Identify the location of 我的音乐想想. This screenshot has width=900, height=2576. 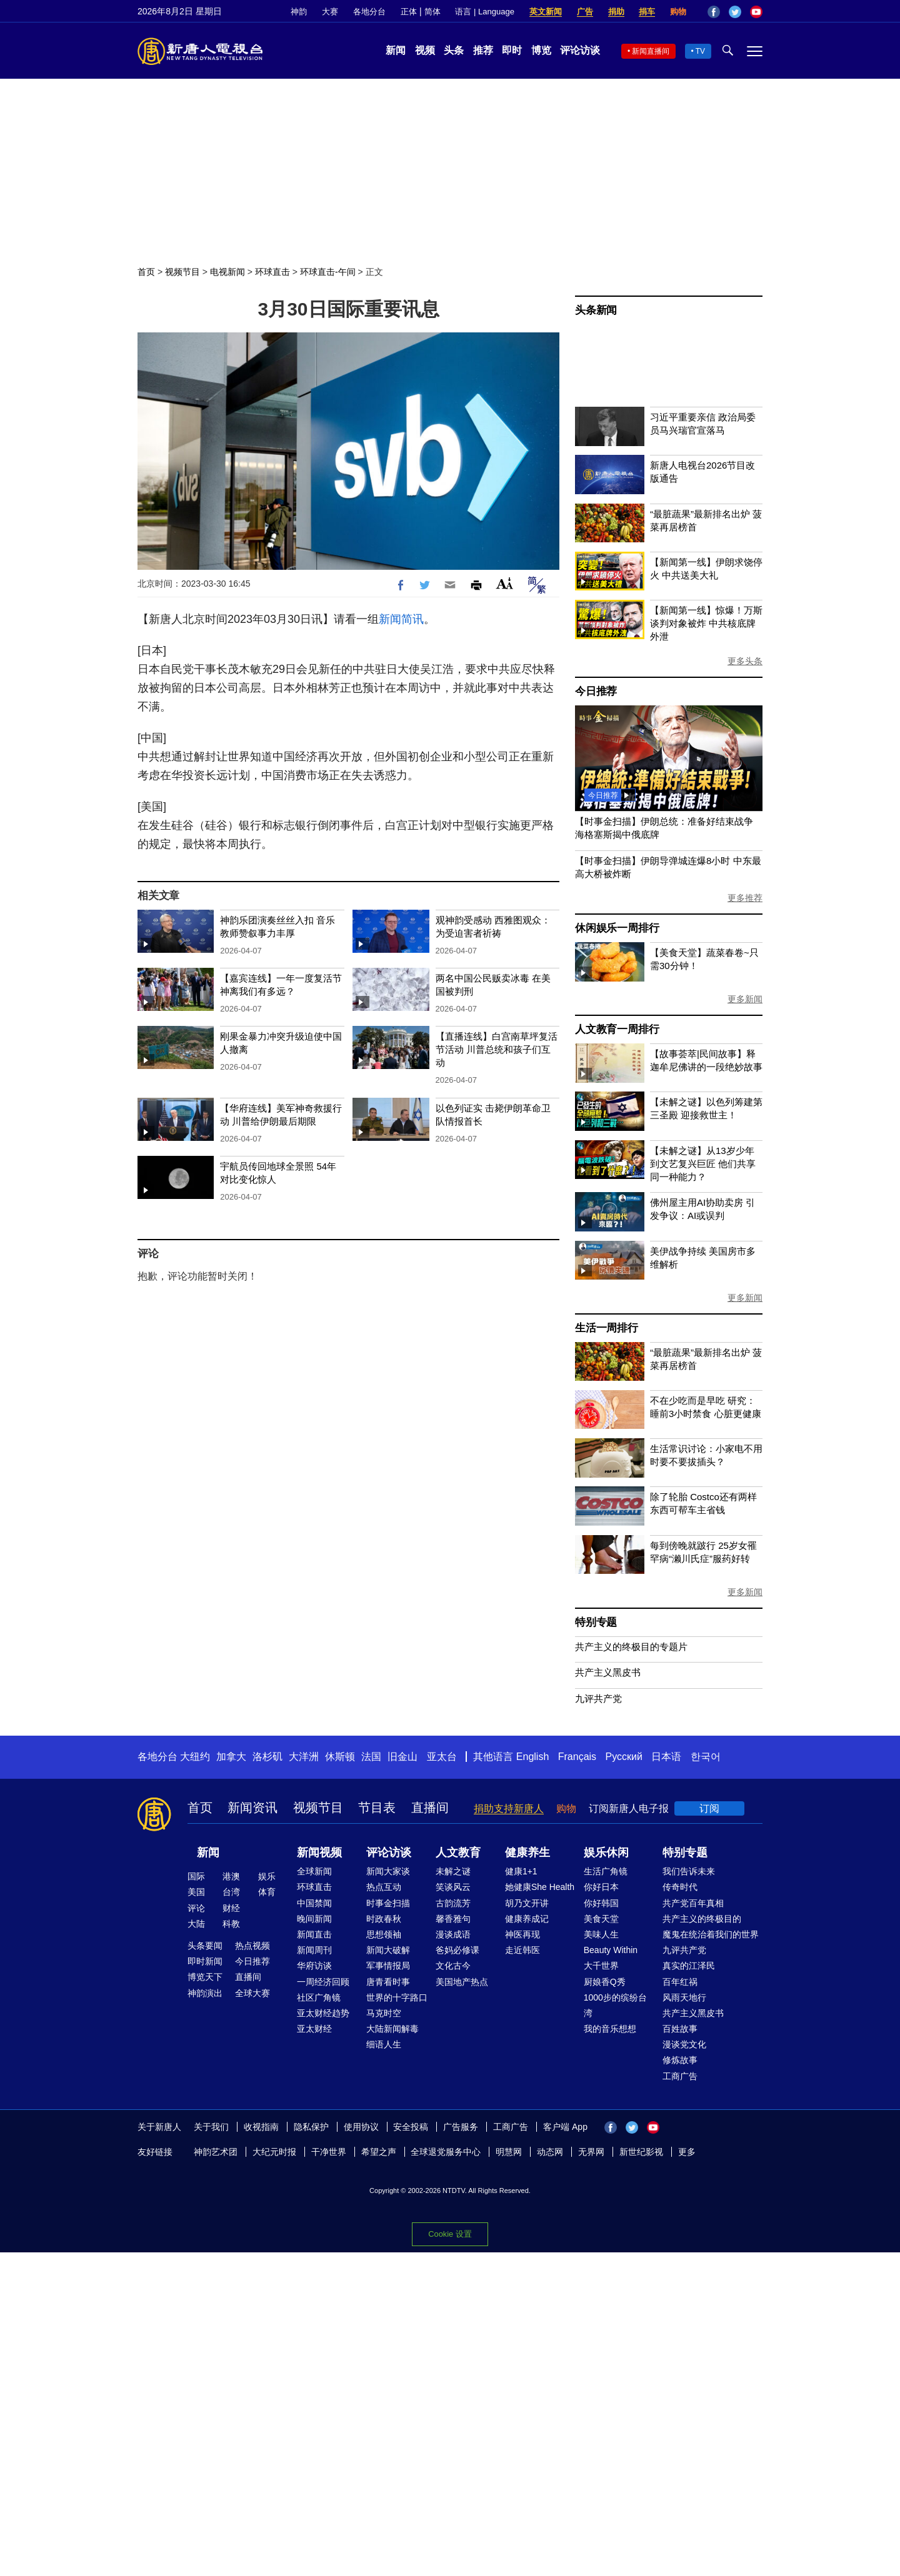
(610, 2029).